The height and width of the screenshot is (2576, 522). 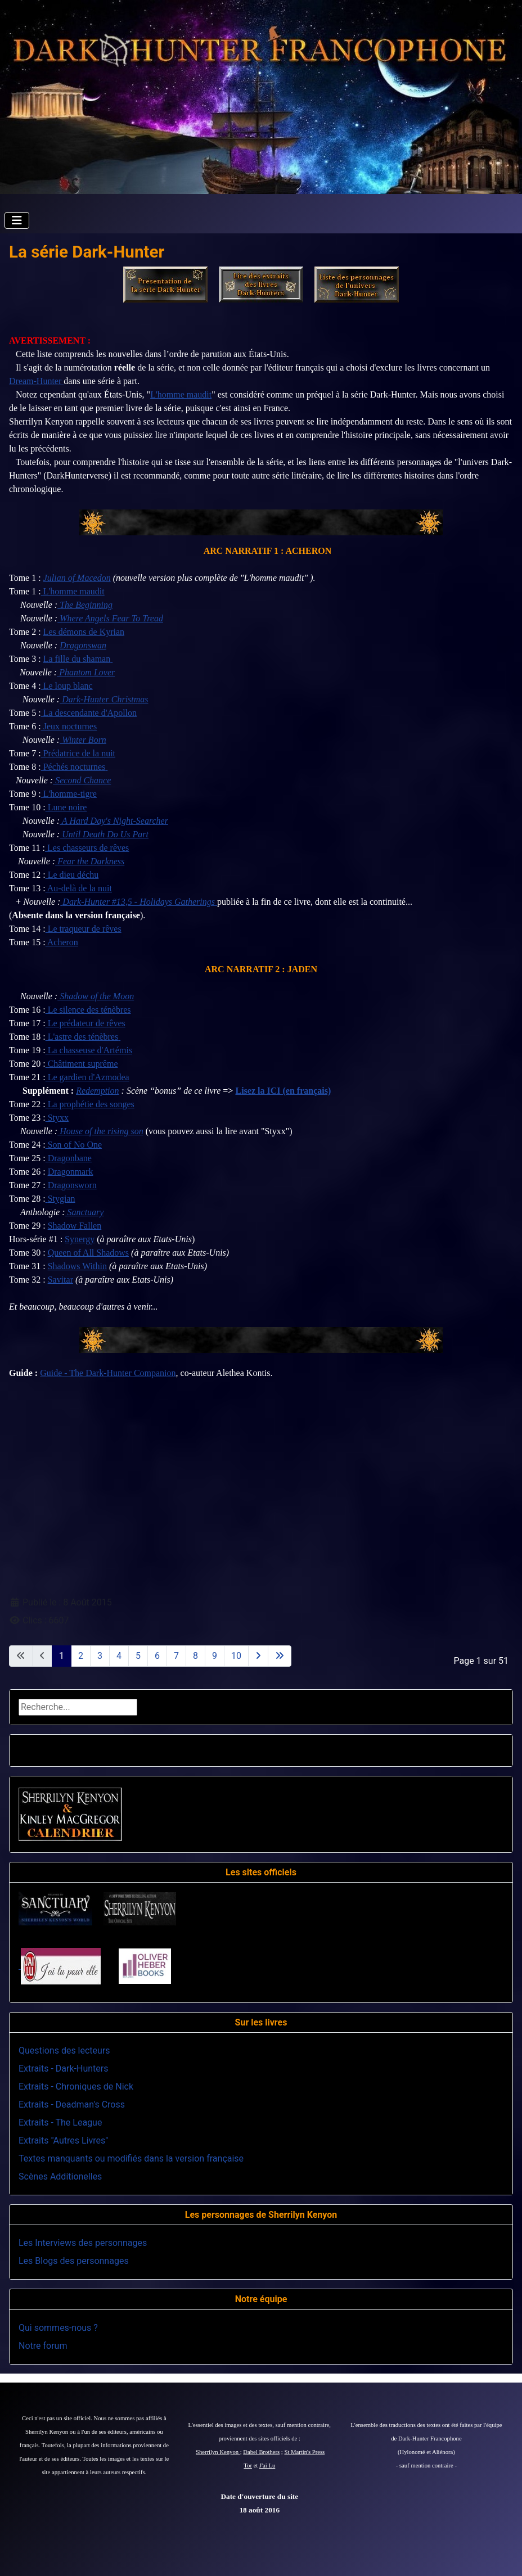 What do you see at coordinates (67, 686) in the screenshot?
I see `Le loup blanc` at bounding box center [67, 686].